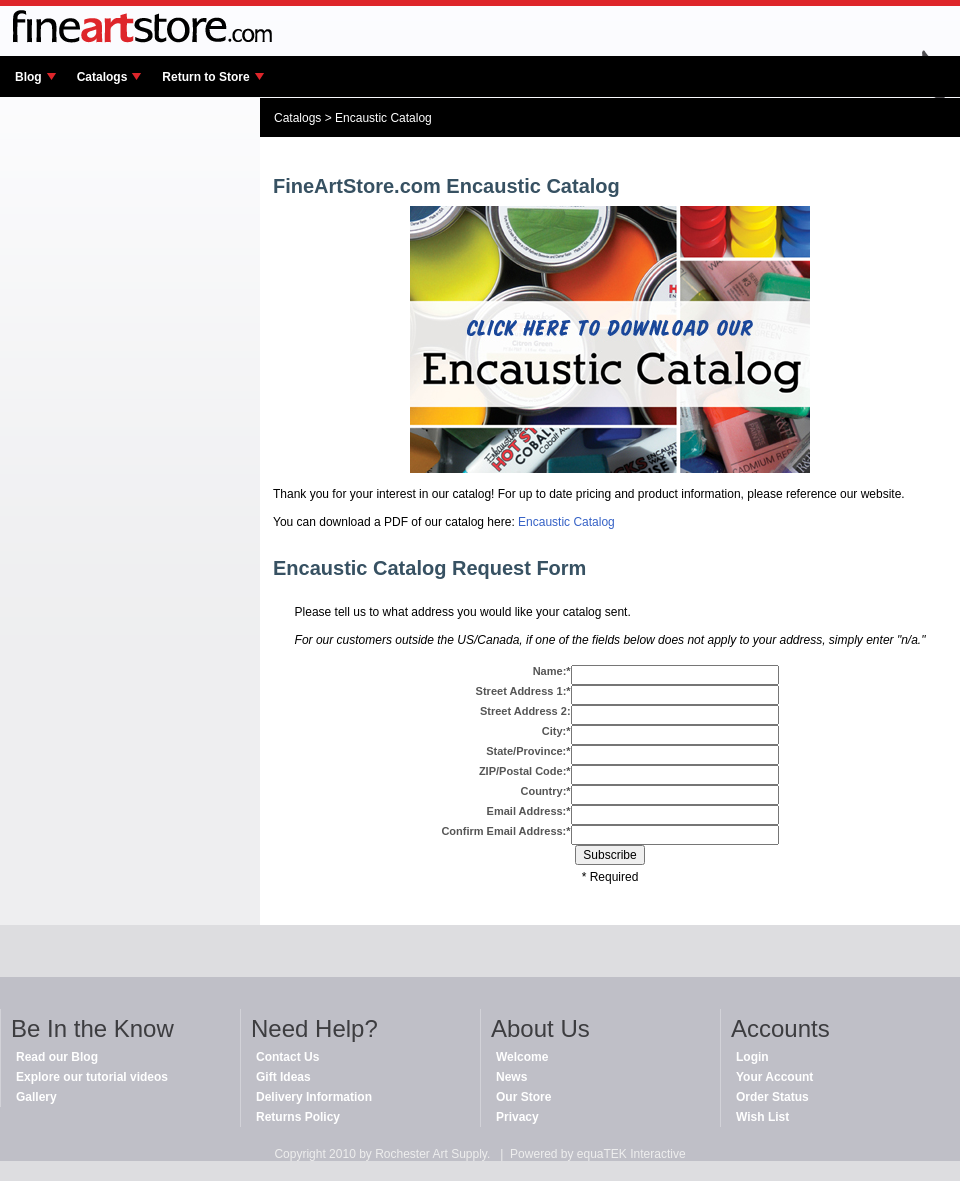 This screenshot has height=1181, width=960. Describe the element at coordinates (545, 791) in the screenshot. I see `Country:*` at that location.